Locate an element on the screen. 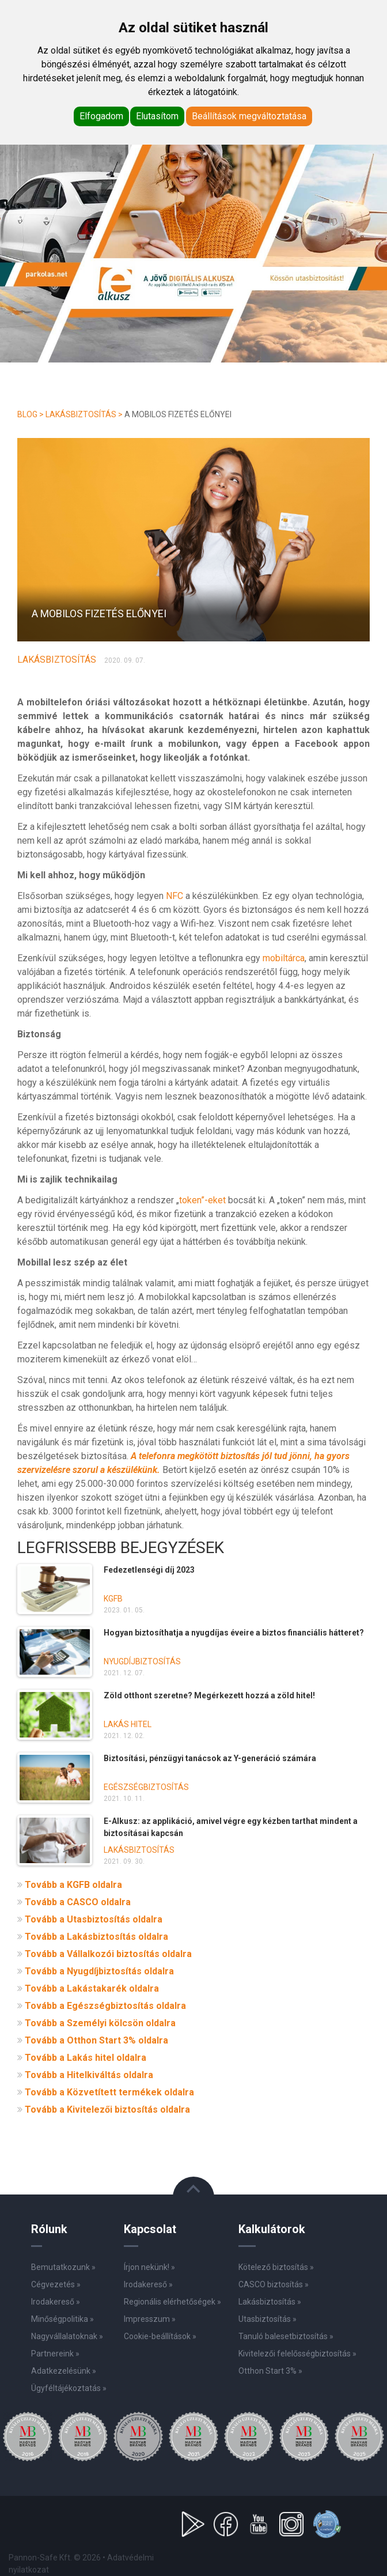 This screenshot has height=2576, width=387. mobiltárca is located at coordinates (284, 958).